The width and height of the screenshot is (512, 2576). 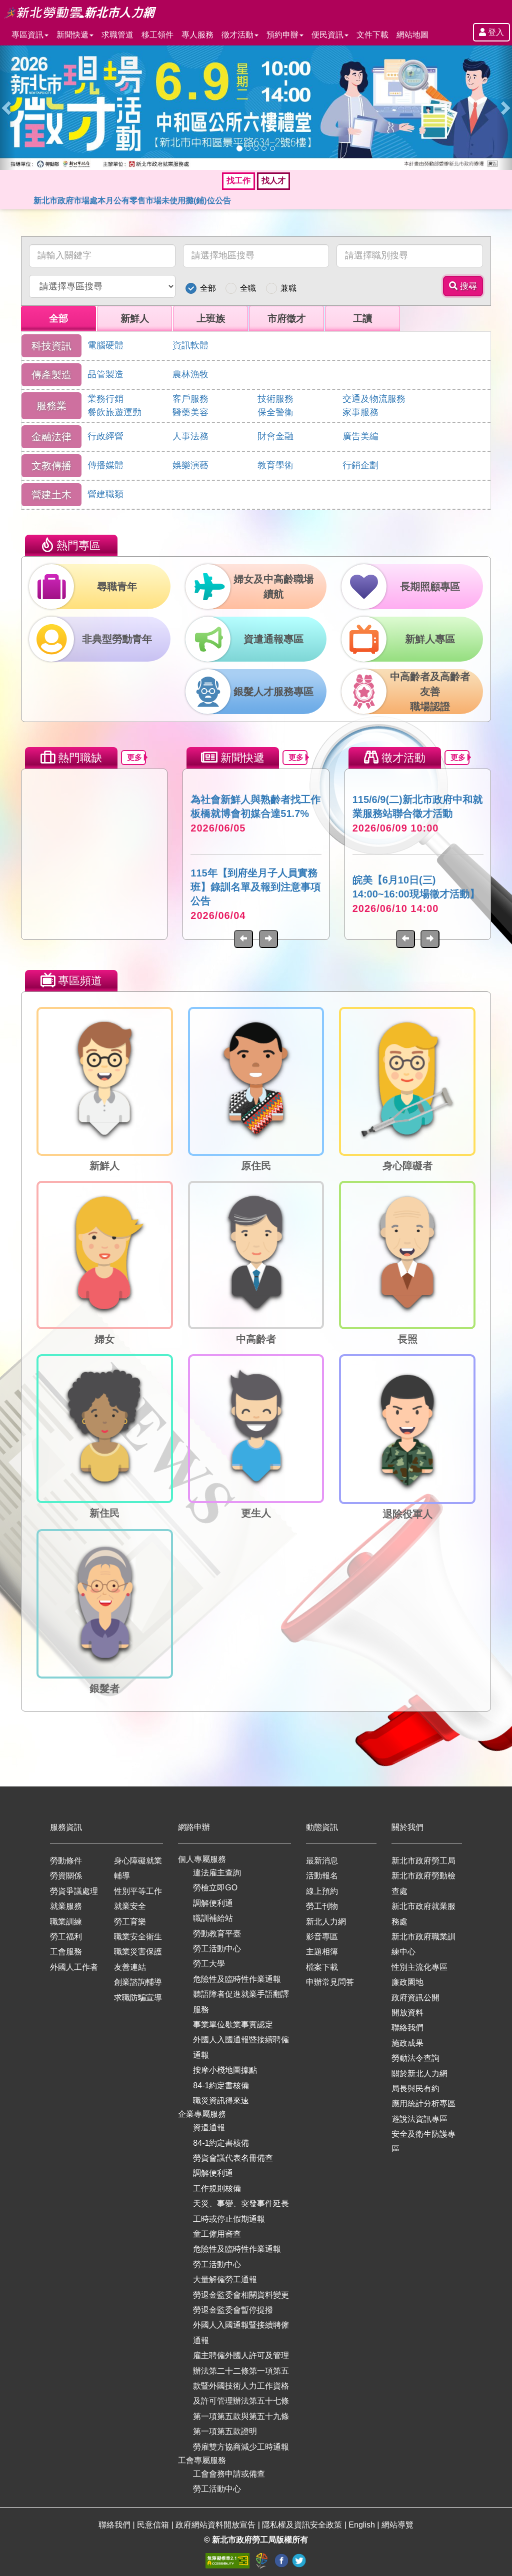 What do you see at coordinates (74, 1891) in the screenshot?
I see `勞資爭議處理` at bounding box center [74, 1891].